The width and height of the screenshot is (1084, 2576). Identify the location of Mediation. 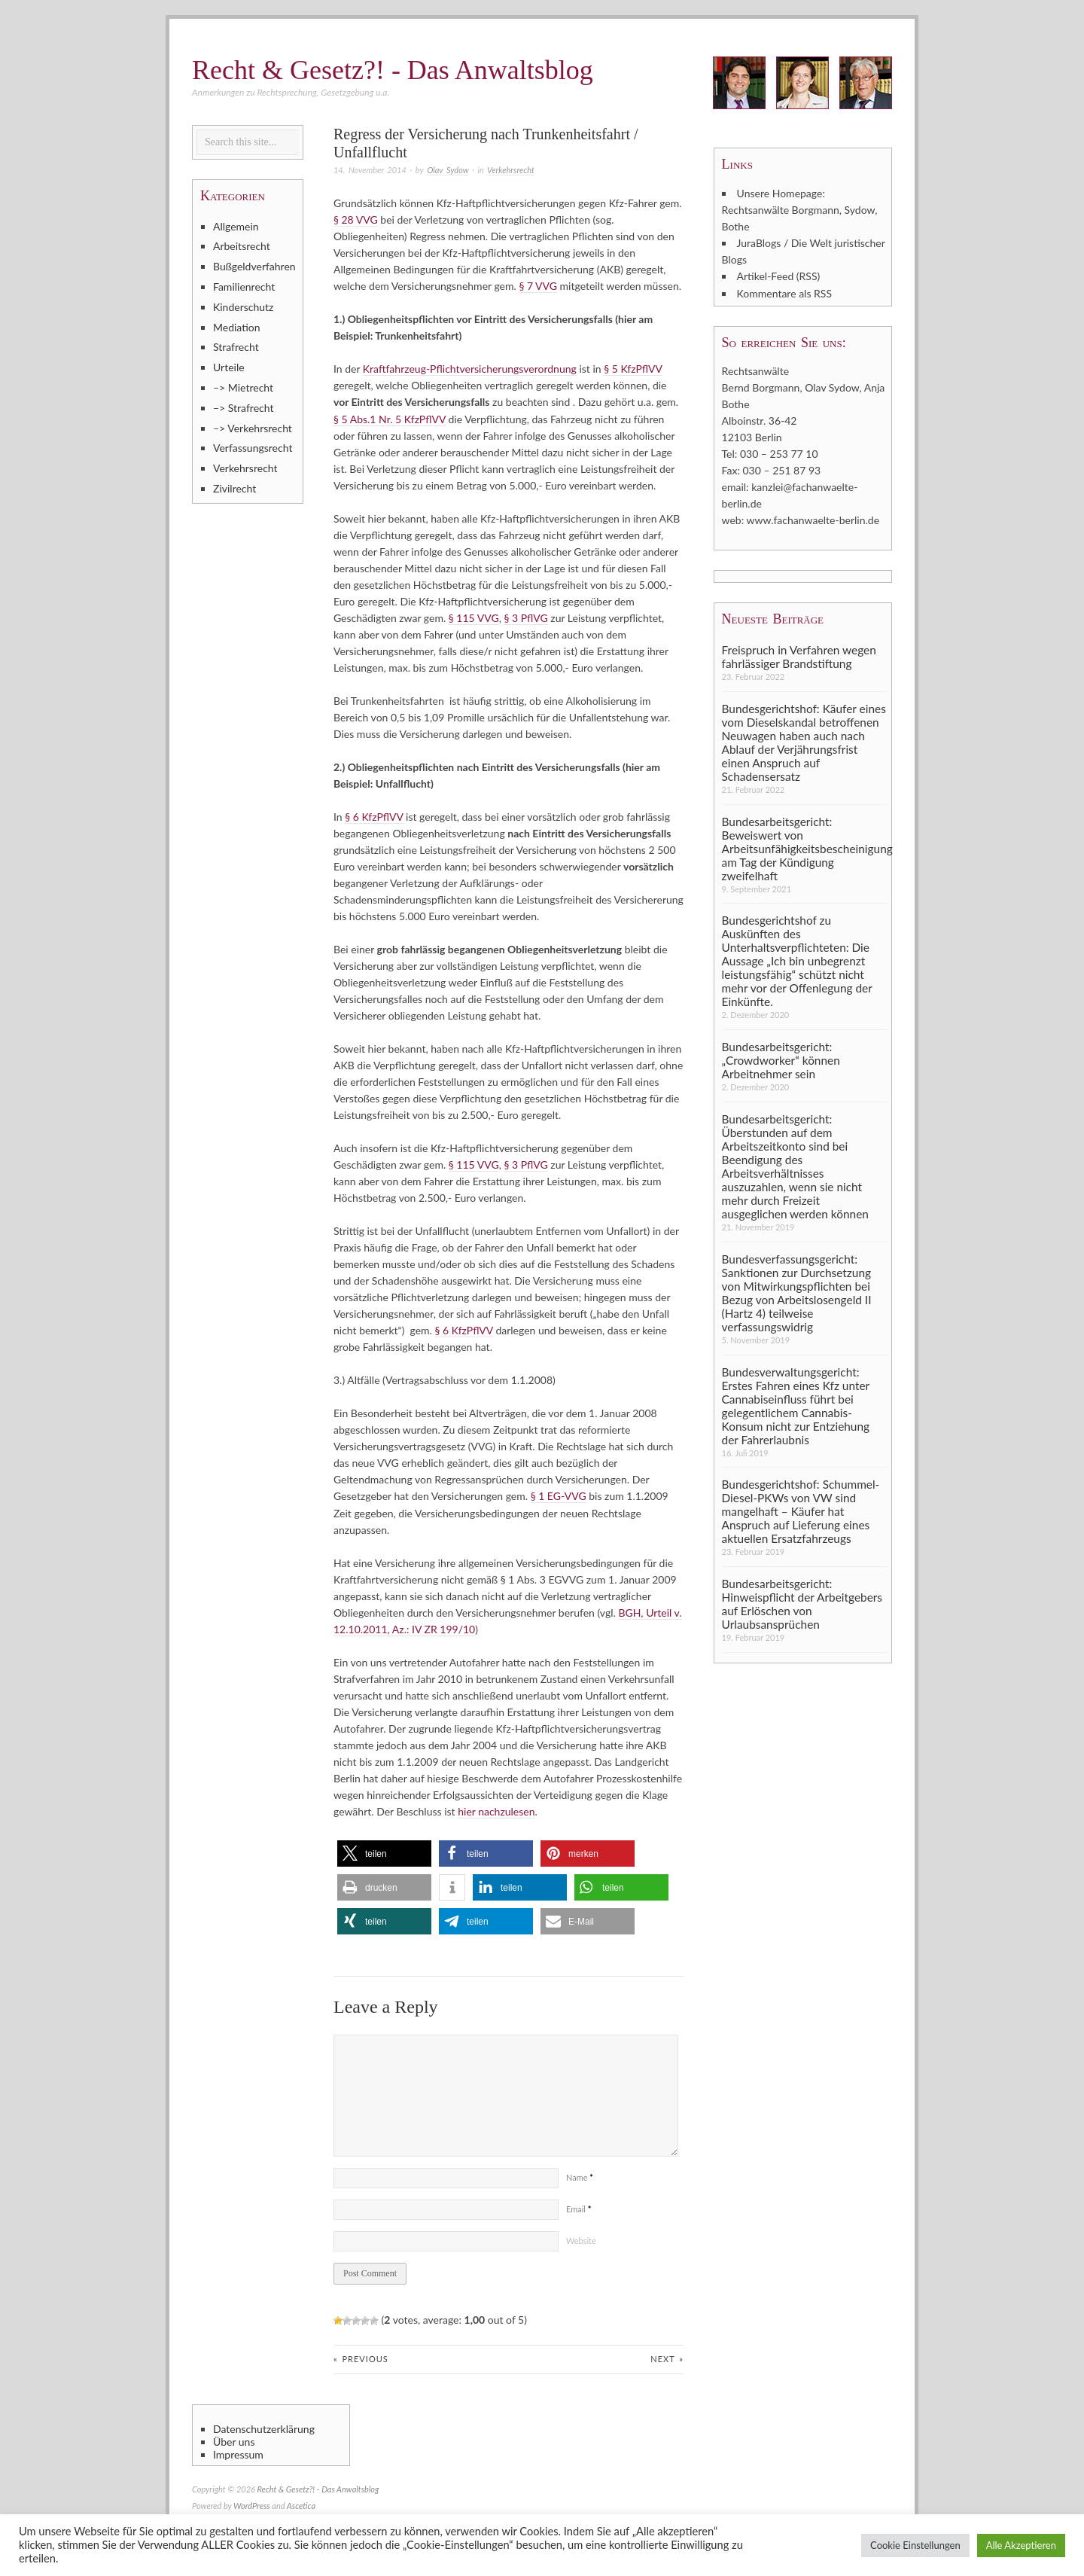
(236, 327).